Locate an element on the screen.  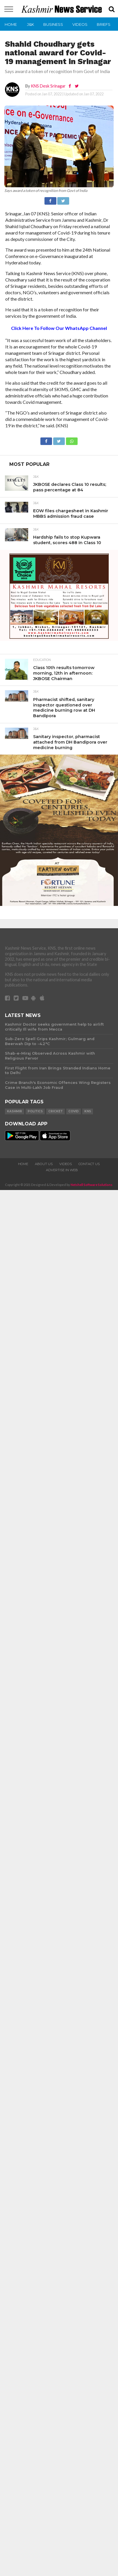
Politics is located at coordinates (35, 1111).